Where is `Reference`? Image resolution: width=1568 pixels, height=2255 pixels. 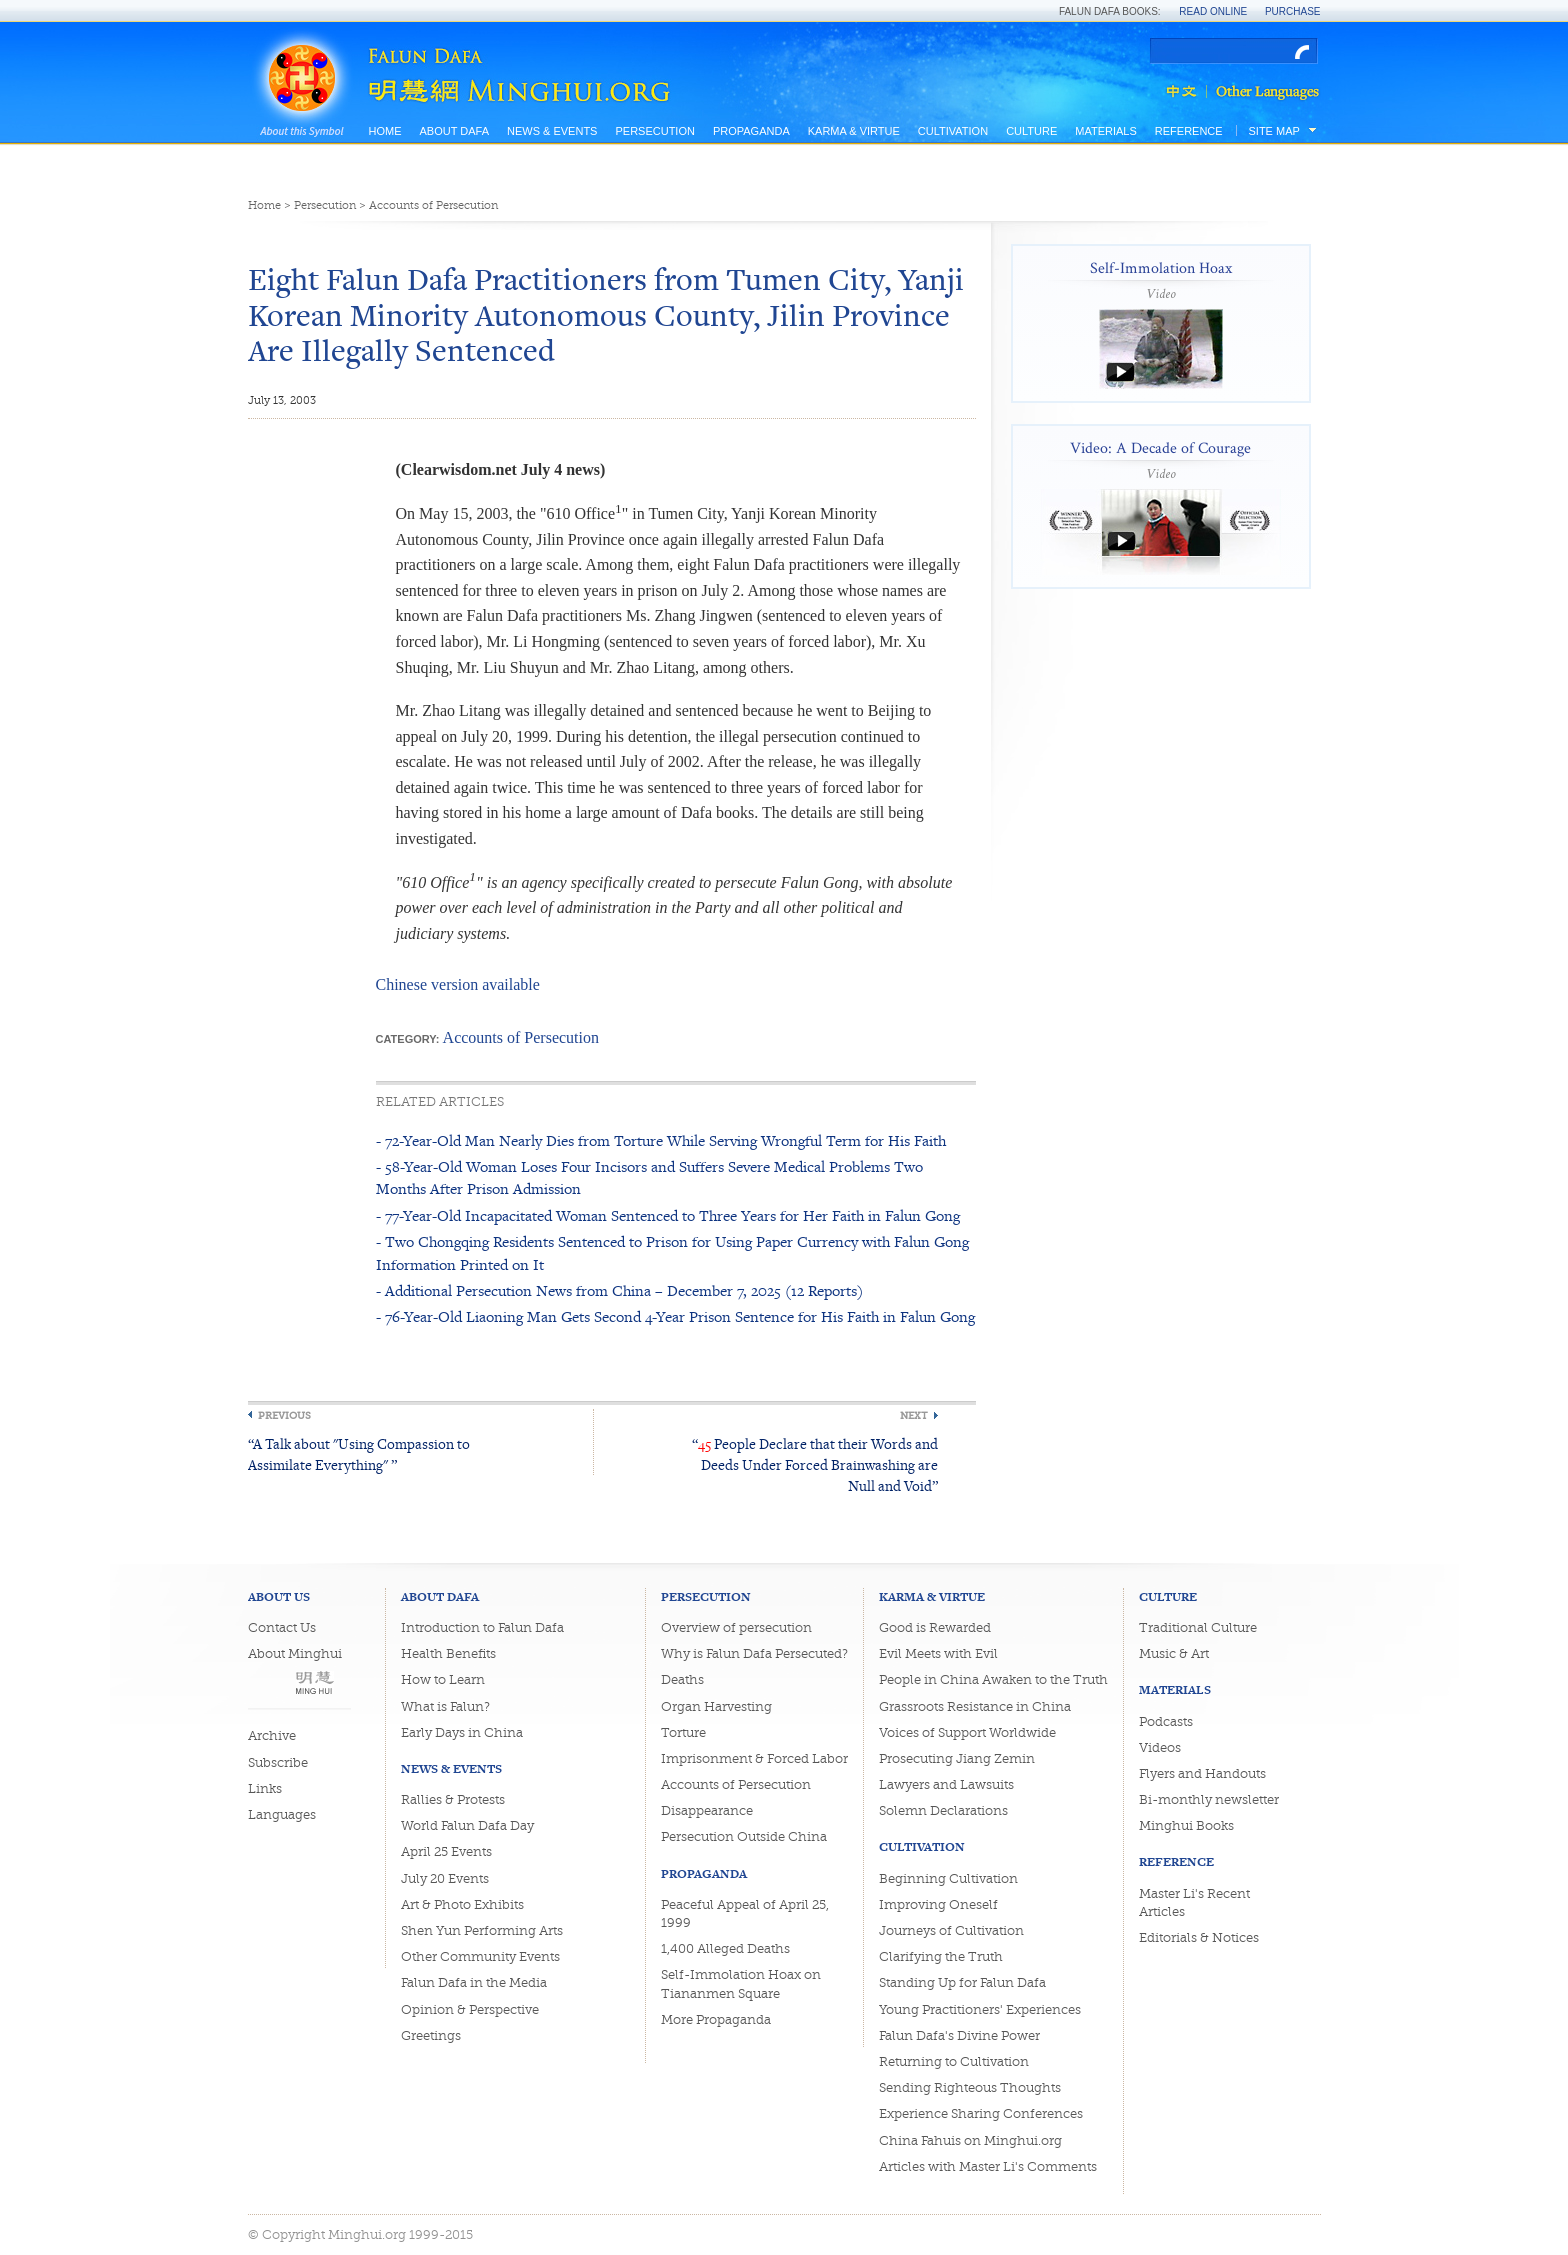
Reference is located at coordinates (1189, 131).